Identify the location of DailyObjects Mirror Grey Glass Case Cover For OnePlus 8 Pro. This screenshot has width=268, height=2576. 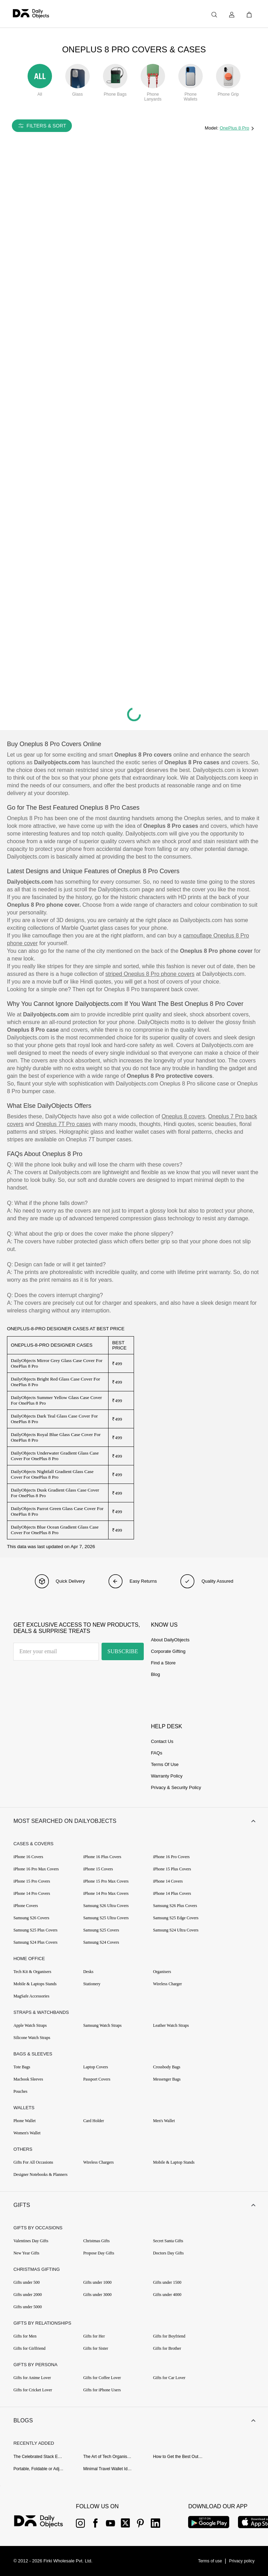
(56, 1363).